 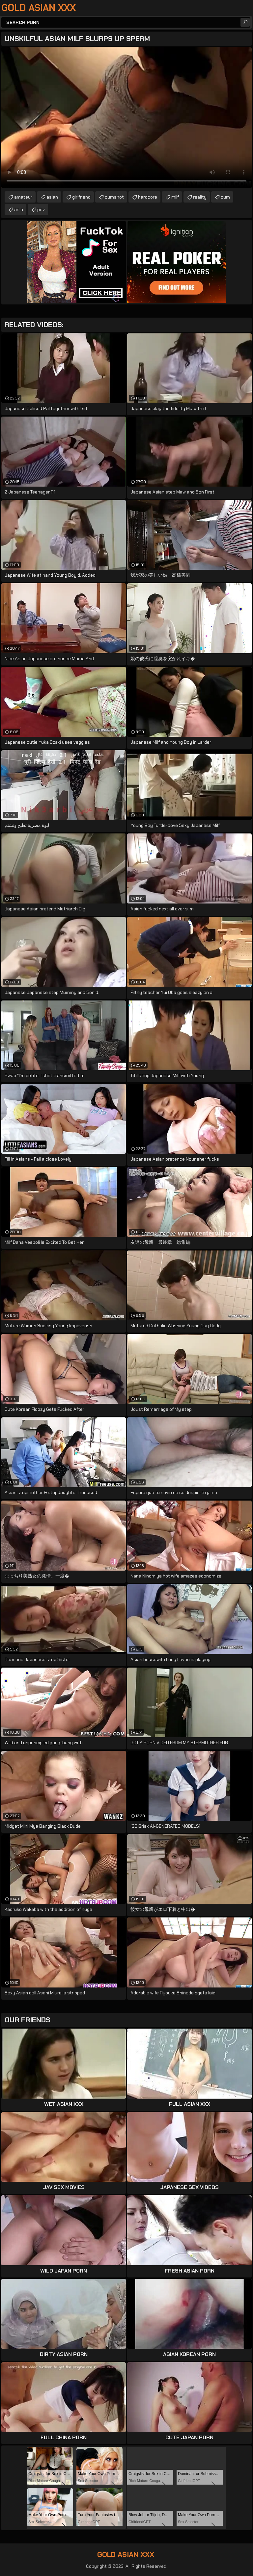 I want to click on Your browser does not support the video tag. ., so click(x=126, y=117).